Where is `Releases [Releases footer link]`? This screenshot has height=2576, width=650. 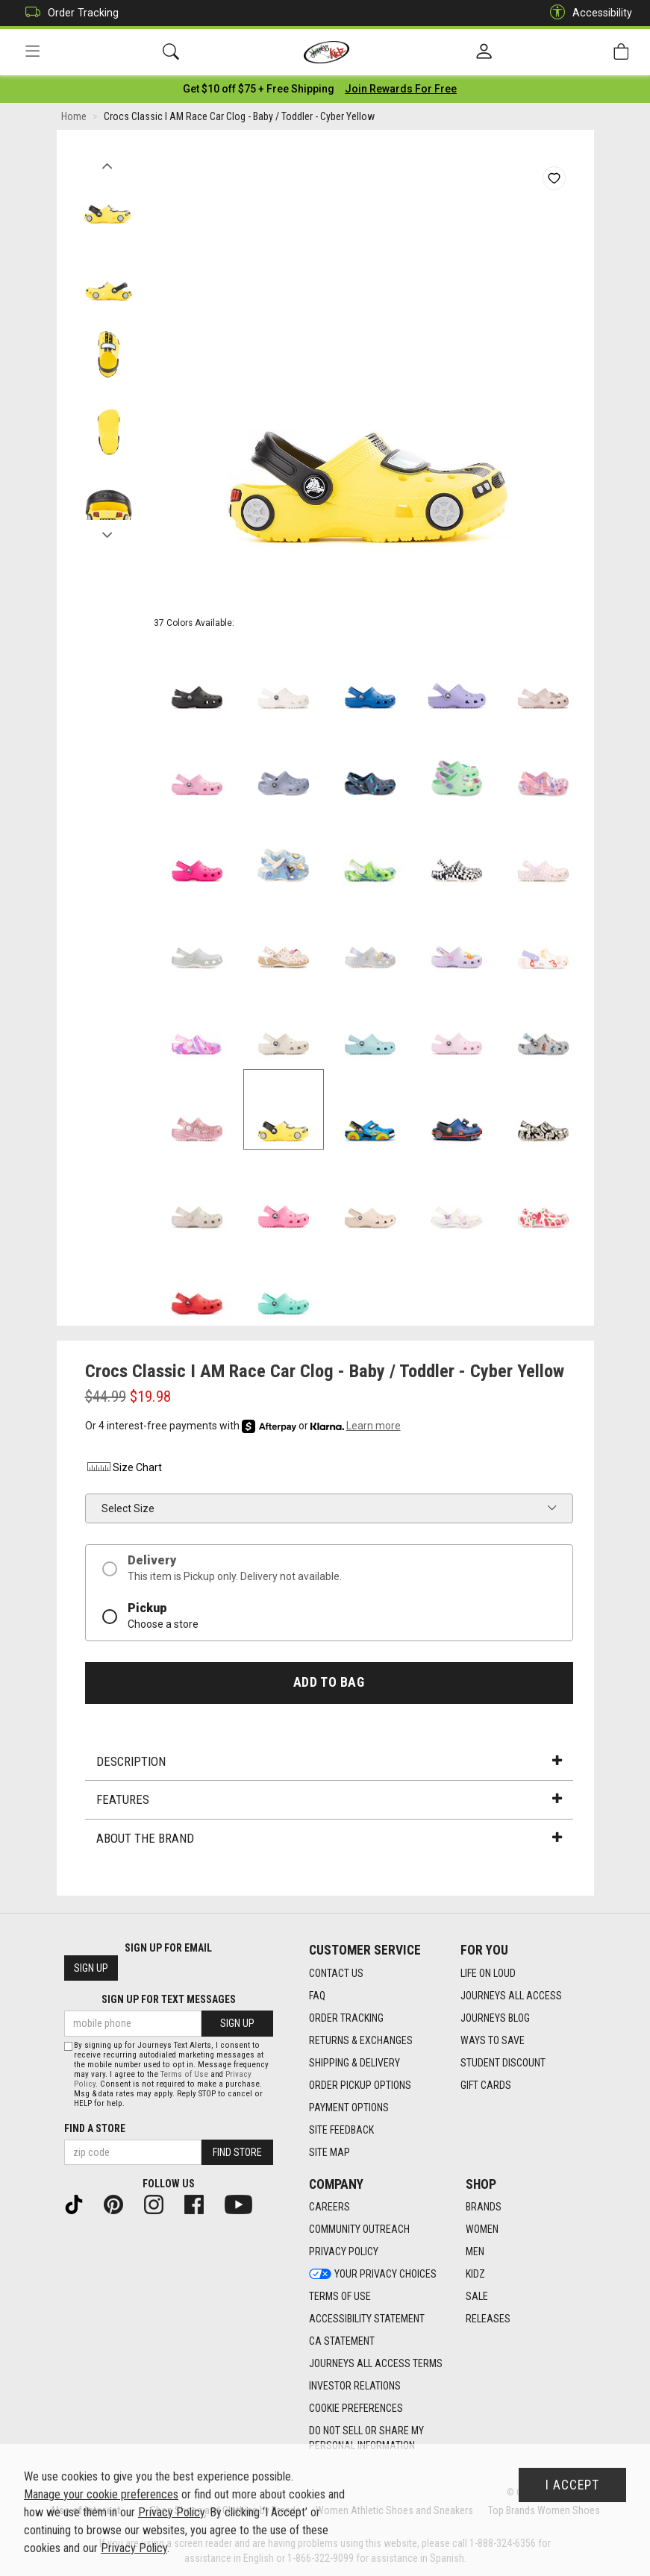 Releases [Releases footer link] is located at coordinates (488, 2319).